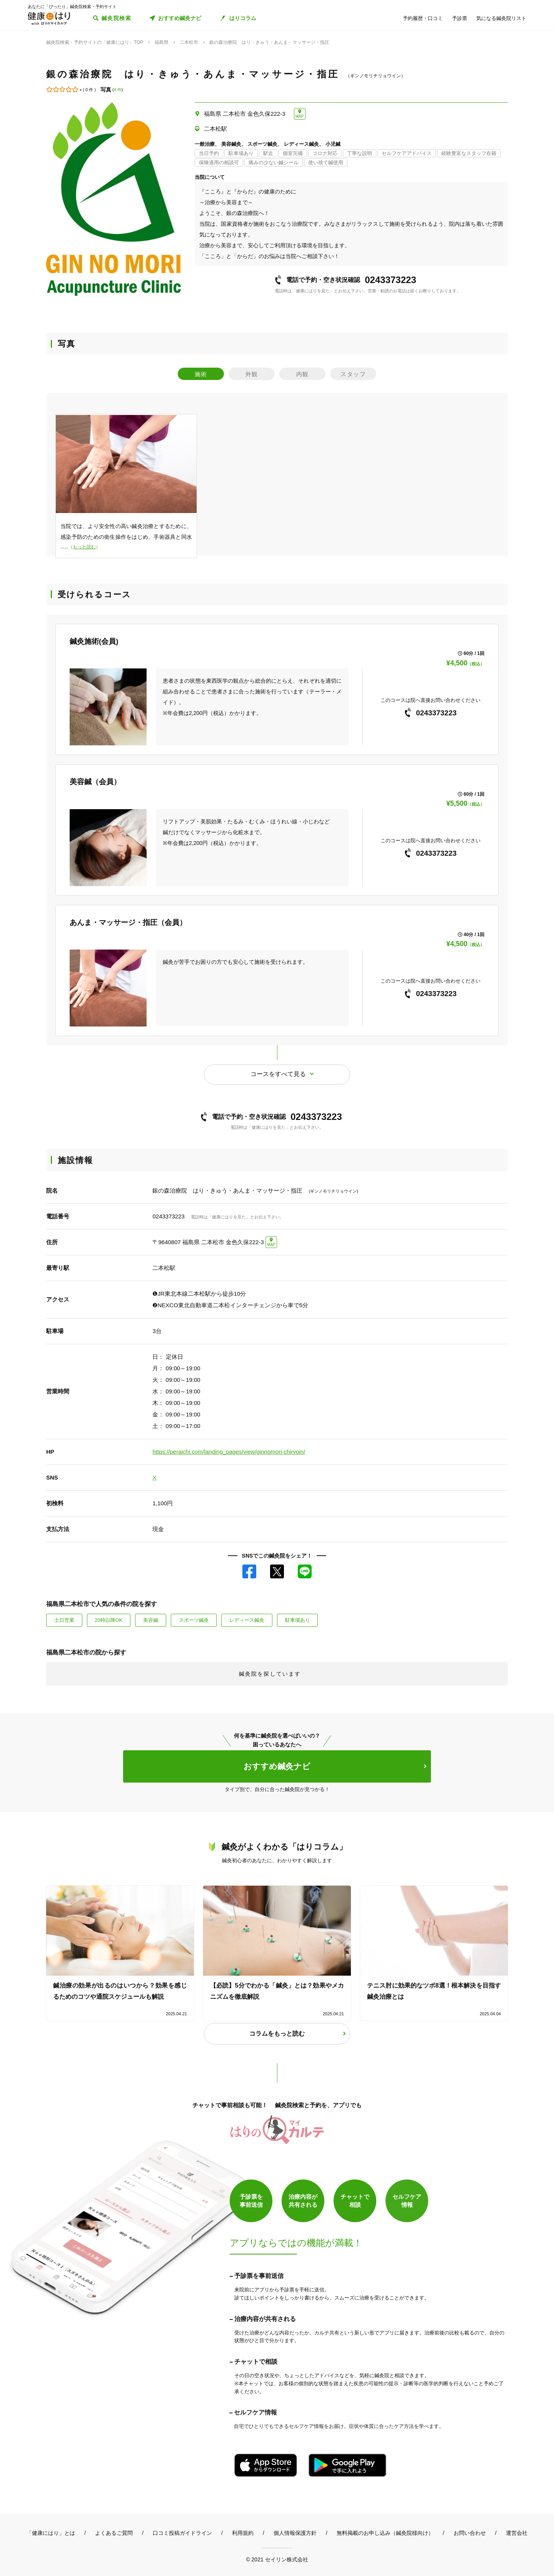  Describe the element at coordinates (516, 2533) in the screenshot. I see `運営会社` at that location.